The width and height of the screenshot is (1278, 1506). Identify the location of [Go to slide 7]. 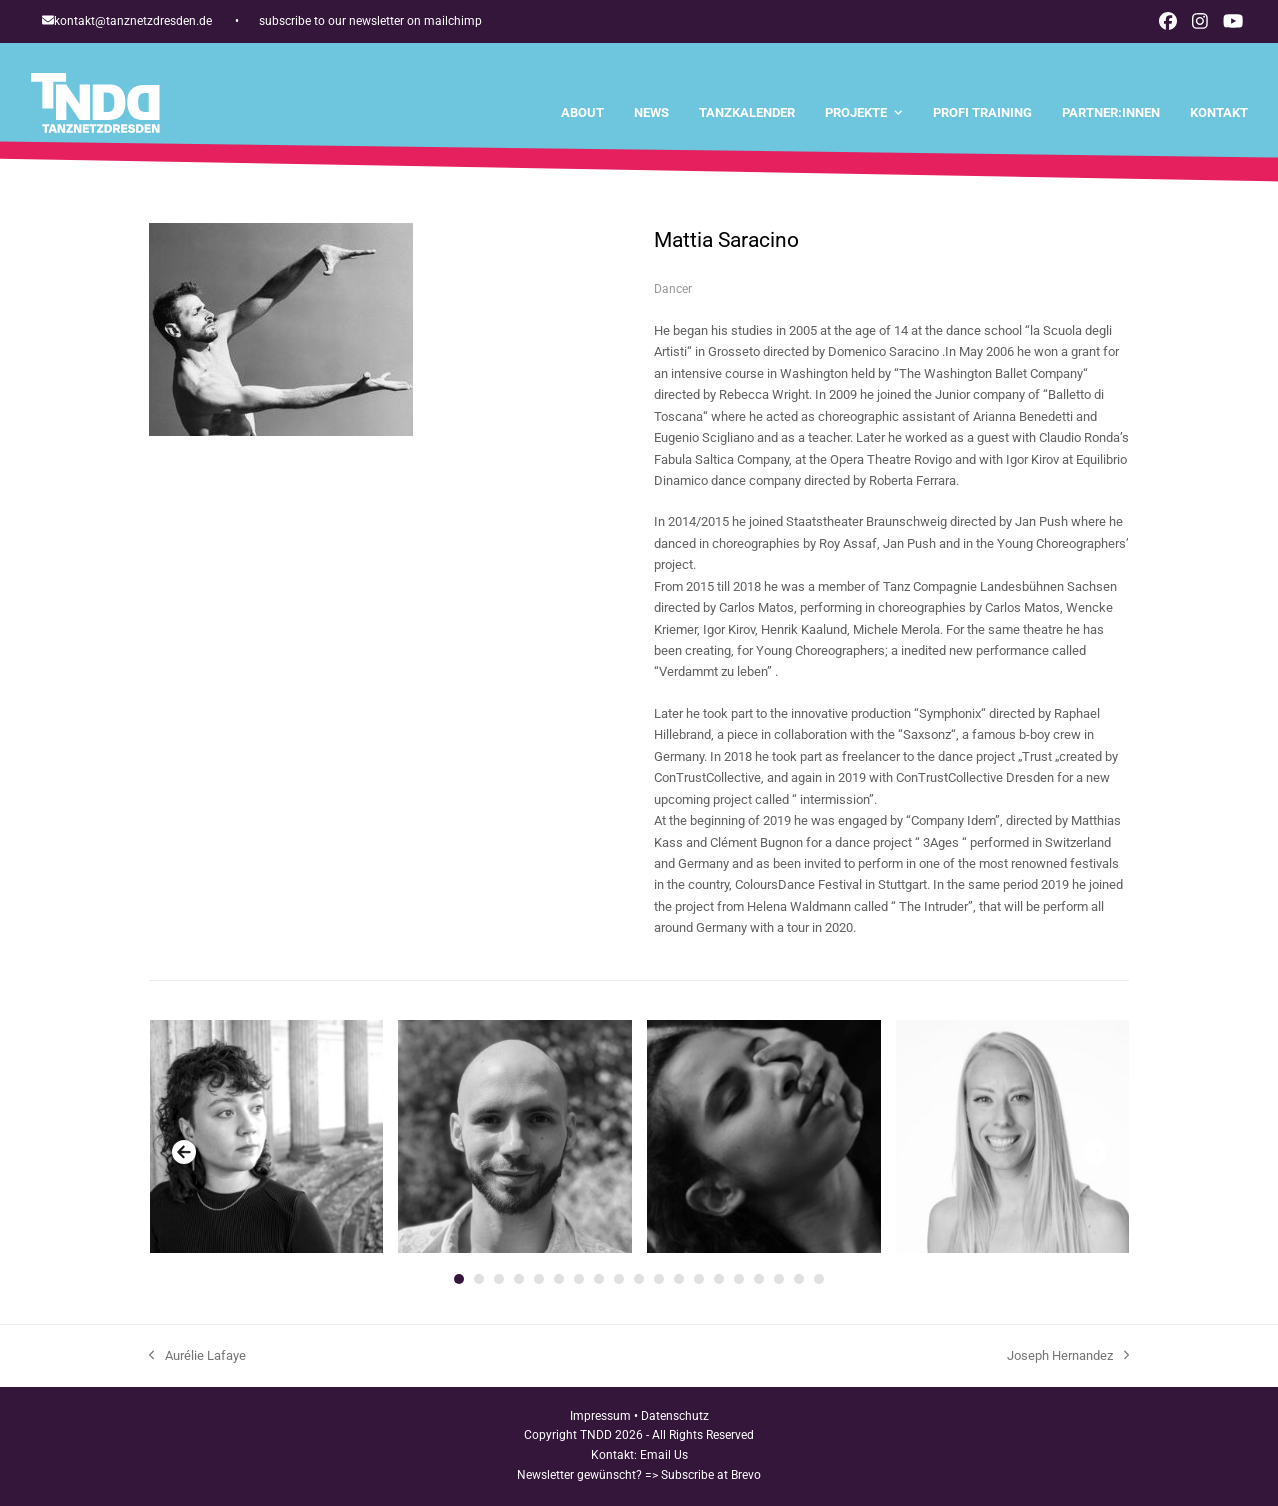
(579, 1279).